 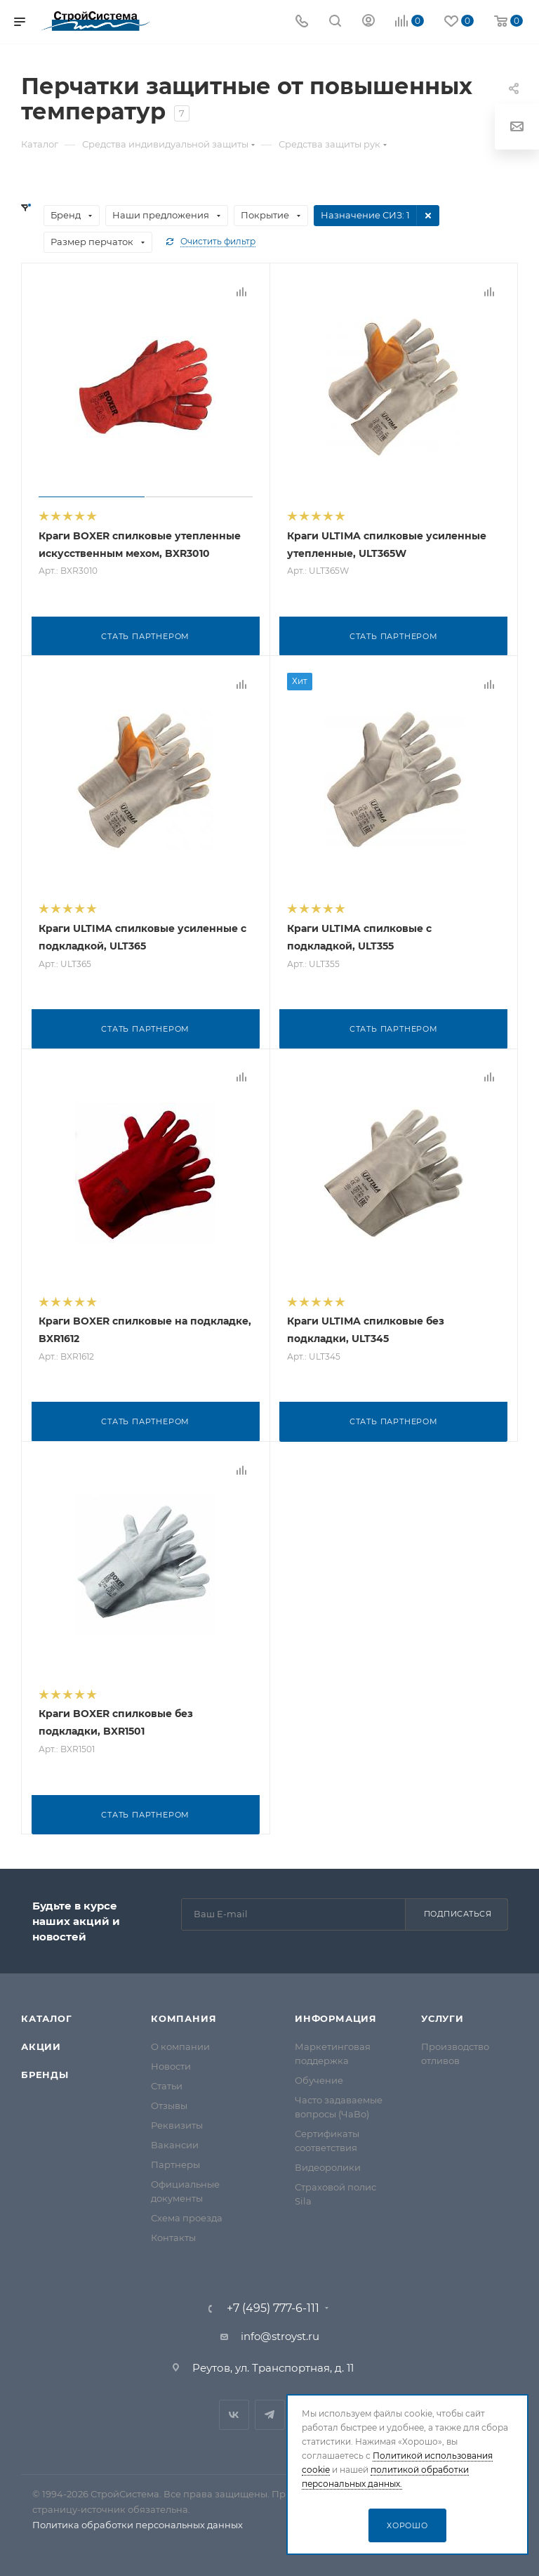 I want to click on Telegram, so click(x=270, y=2412).